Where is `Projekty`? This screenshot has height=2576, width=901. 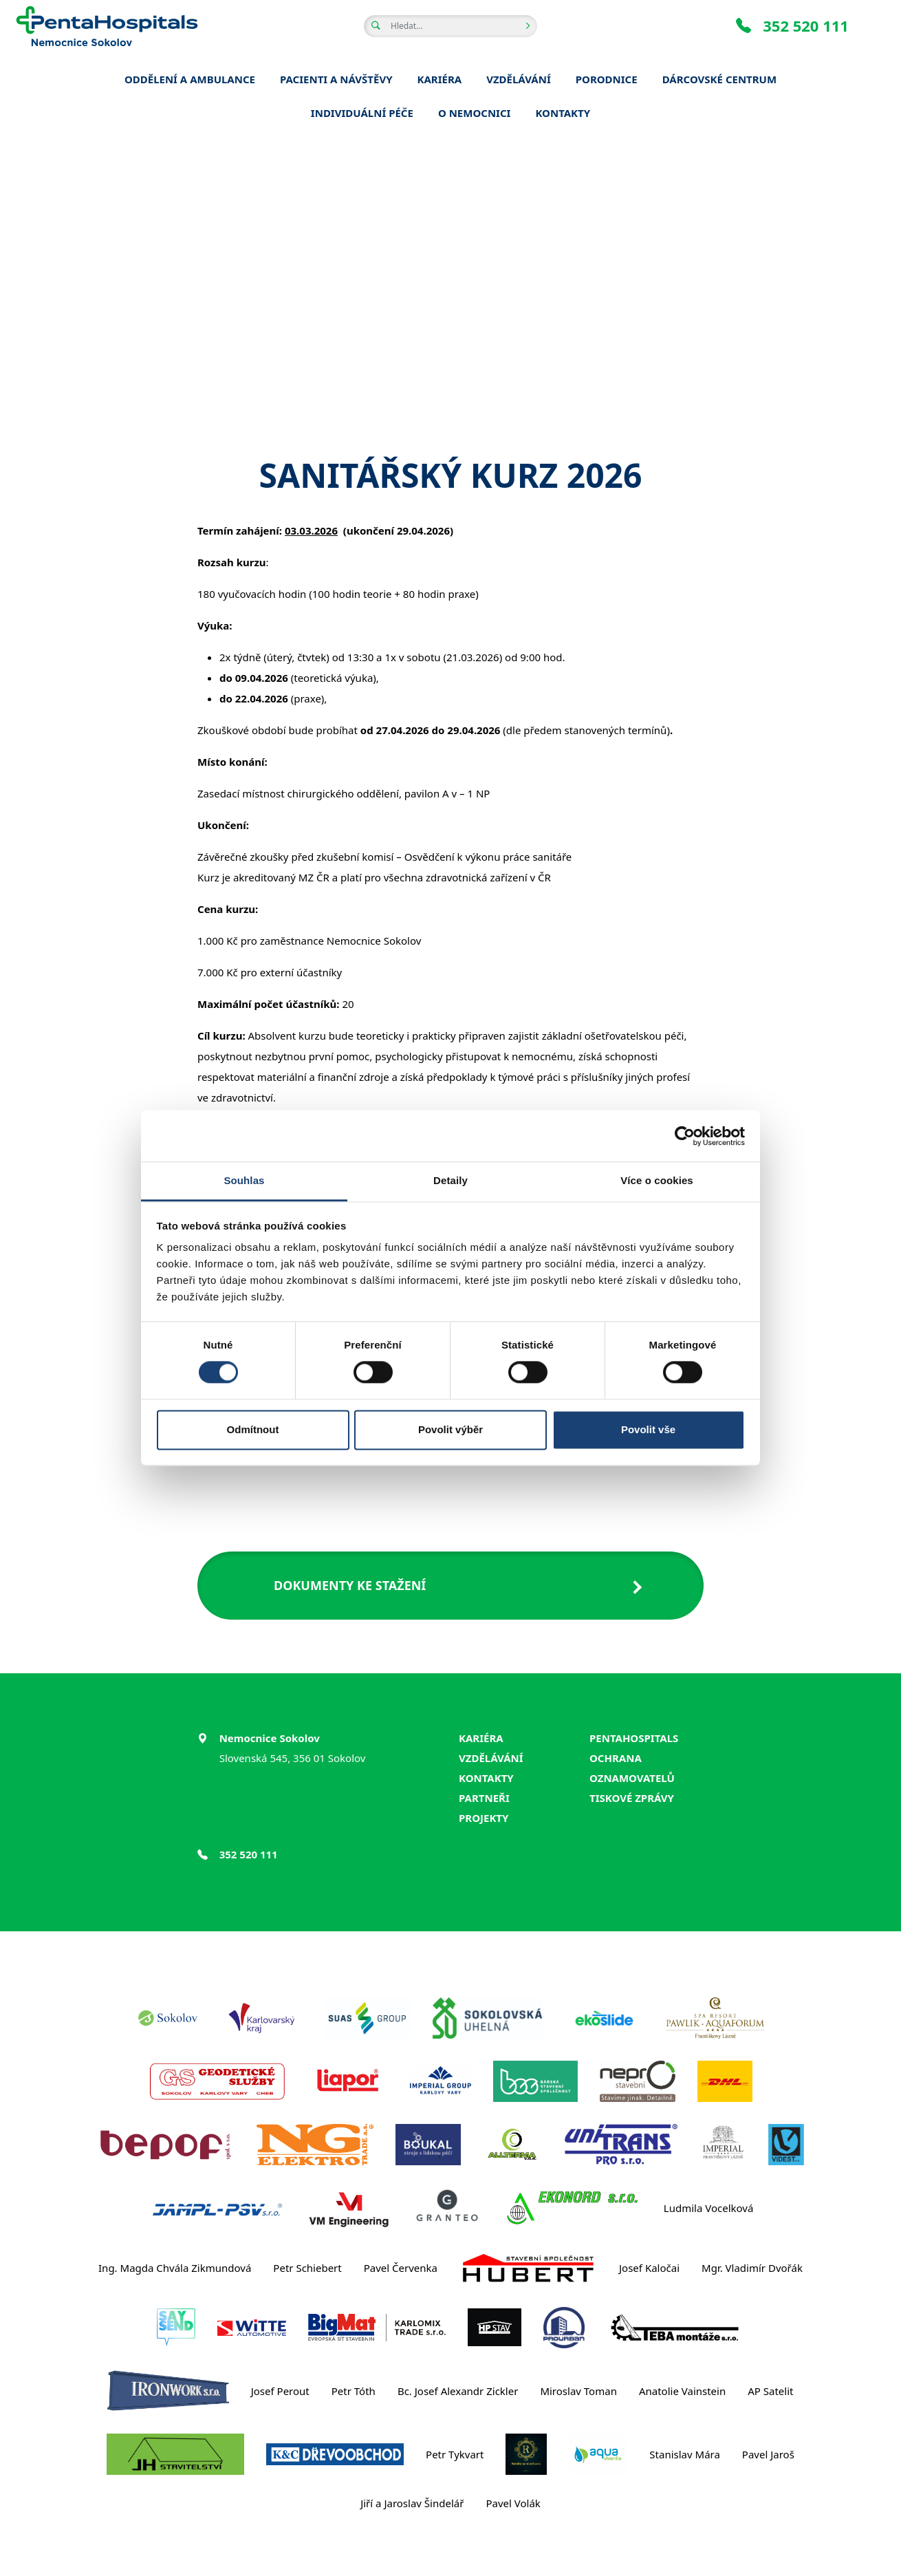 Projekty is located at coordinates (483, 1818).